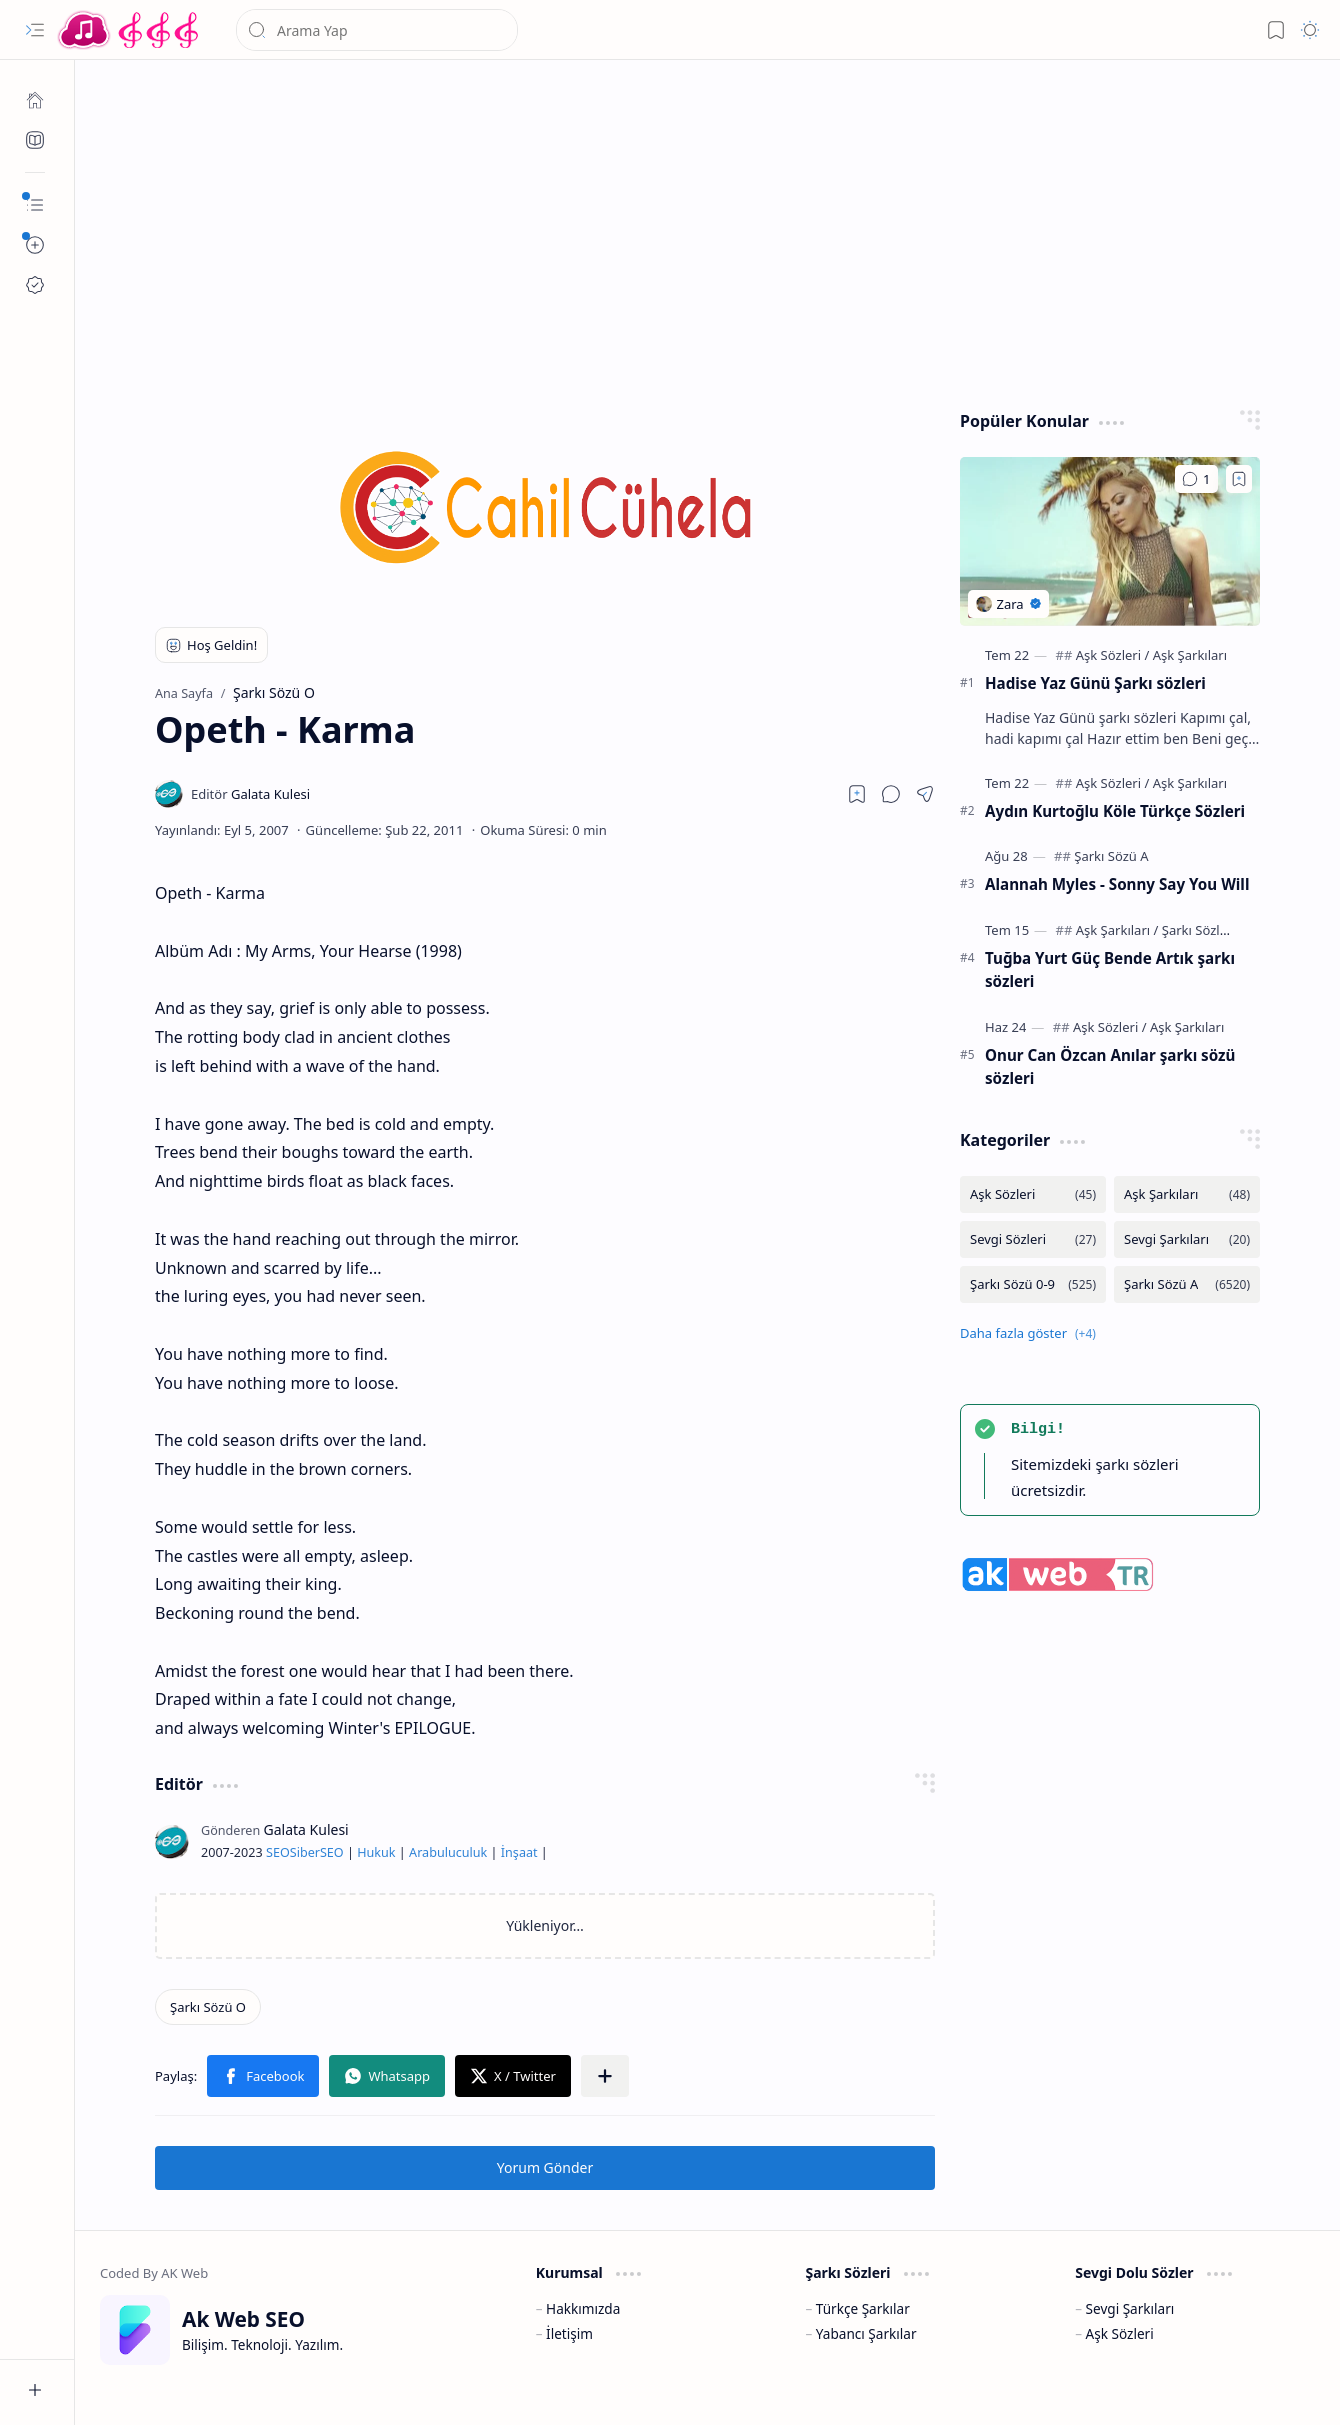  What do you see at coordinates (1033, 1284) in the screenshot?
I see `[Şarkı Sözü 0-9]` at bounding box center [1033, 1284].